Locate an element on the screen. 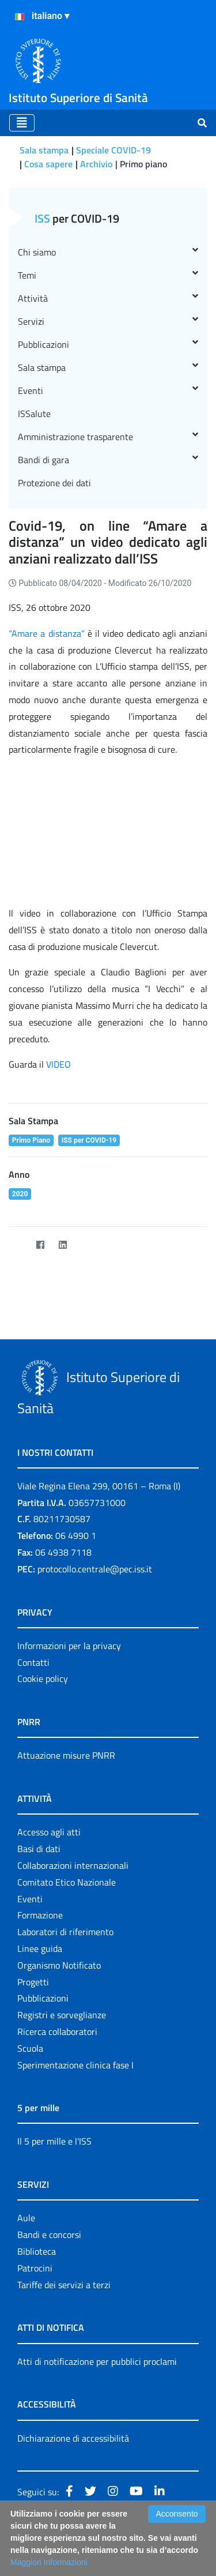 The image size is (216, 2576). [LinkedIn] is located at coordinates (62, 1245).